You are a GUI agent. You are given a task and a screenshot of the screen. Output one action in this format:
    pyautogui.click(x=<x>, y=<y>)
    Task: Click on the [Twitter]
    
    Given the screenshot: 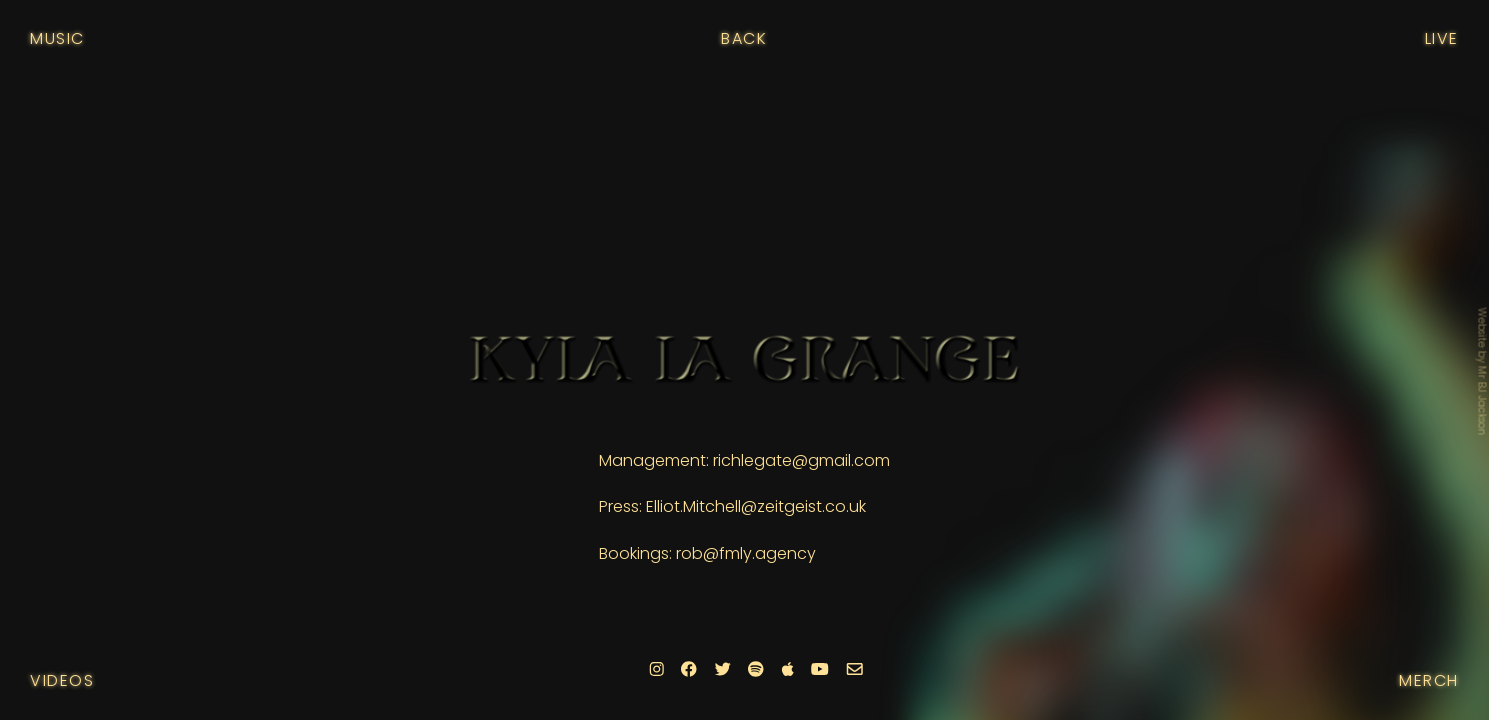 What is the action you would take?
    pyautogui.click(x=722, y=669)
    